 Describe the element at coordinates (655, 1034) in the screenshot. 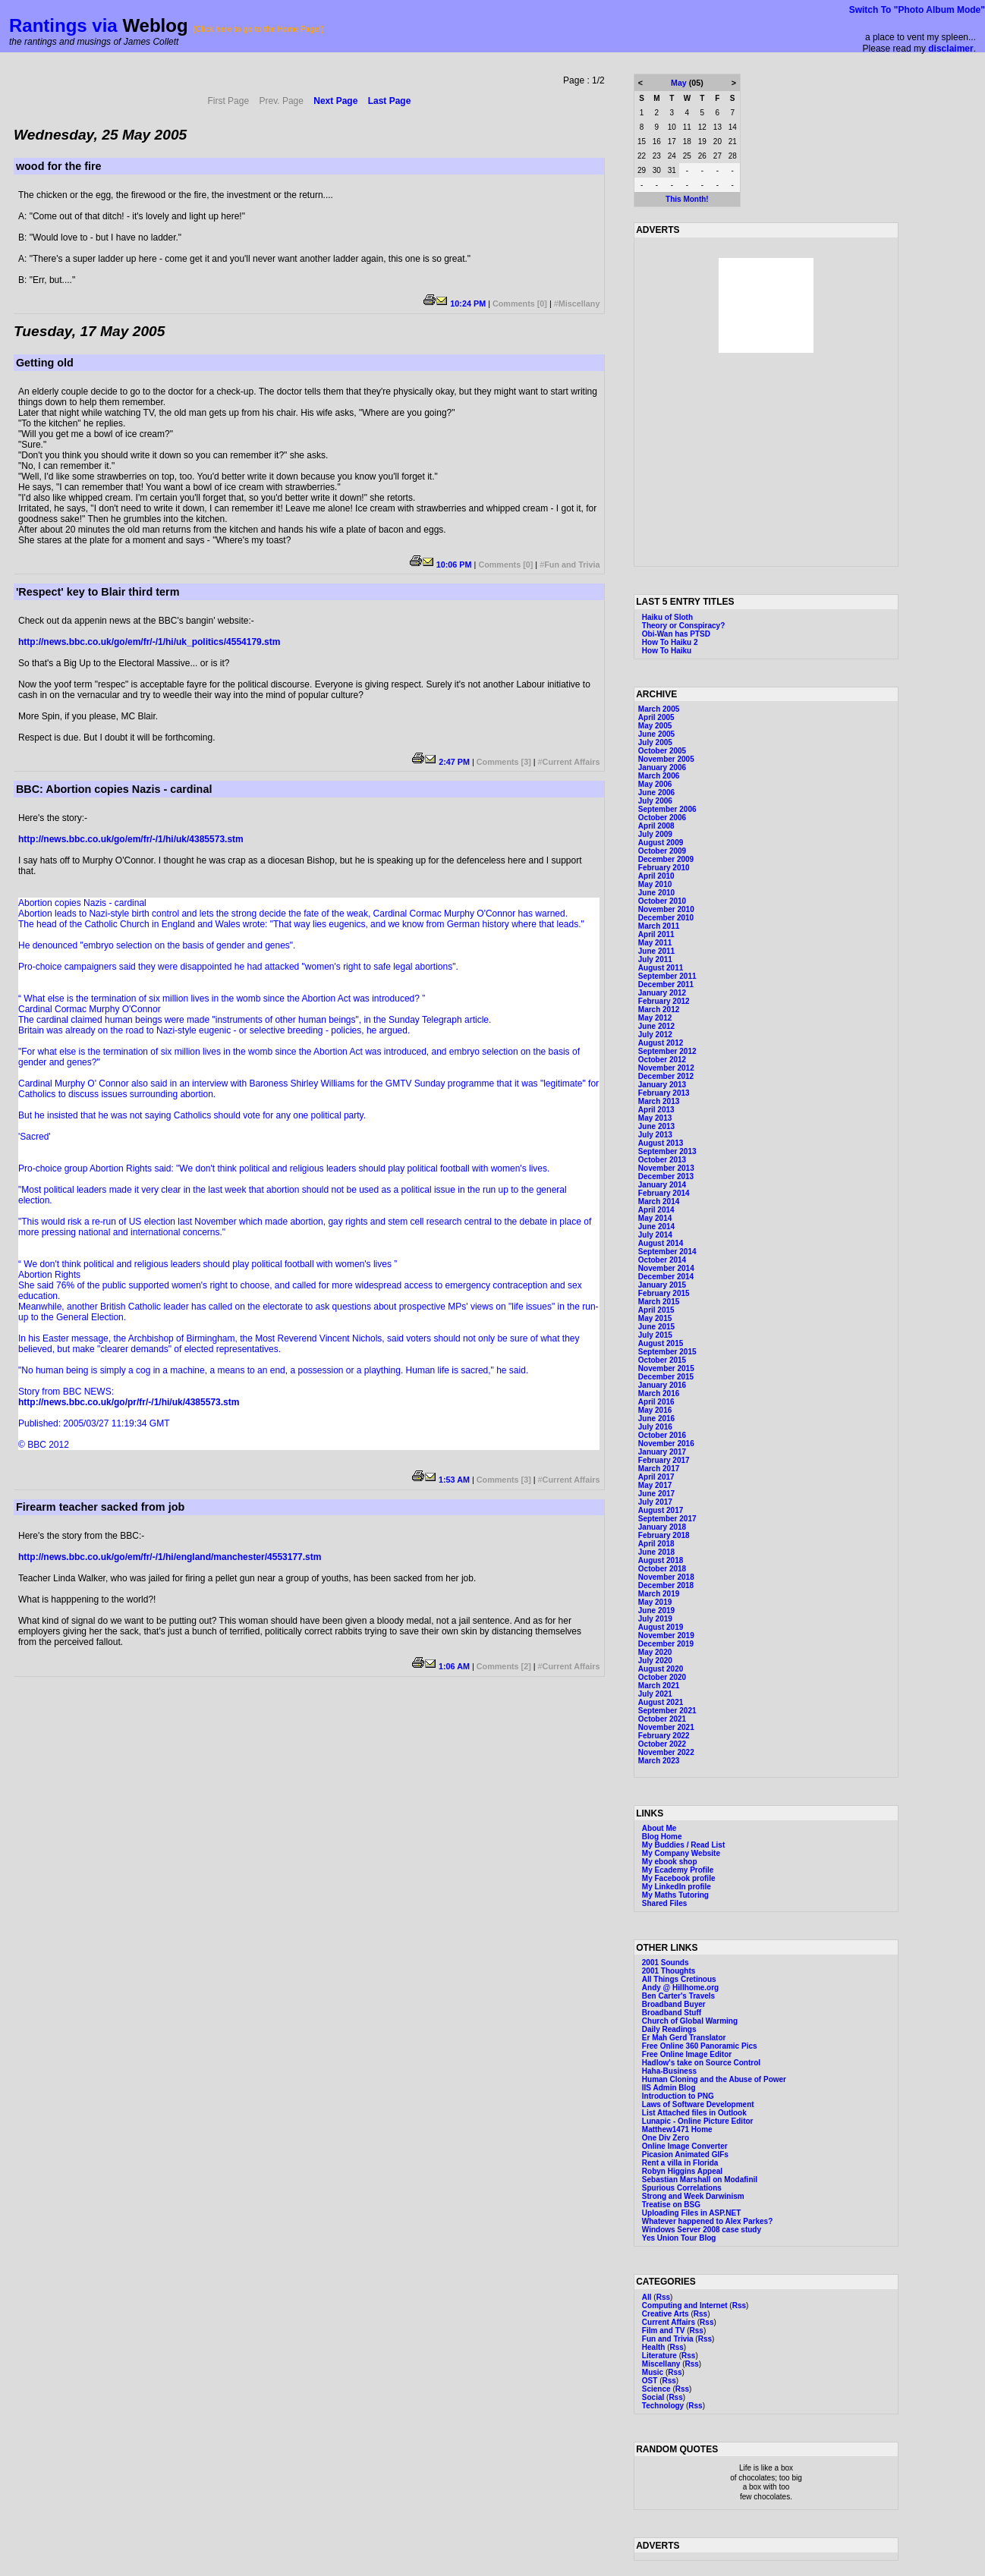

I see `July 2012` at that location.